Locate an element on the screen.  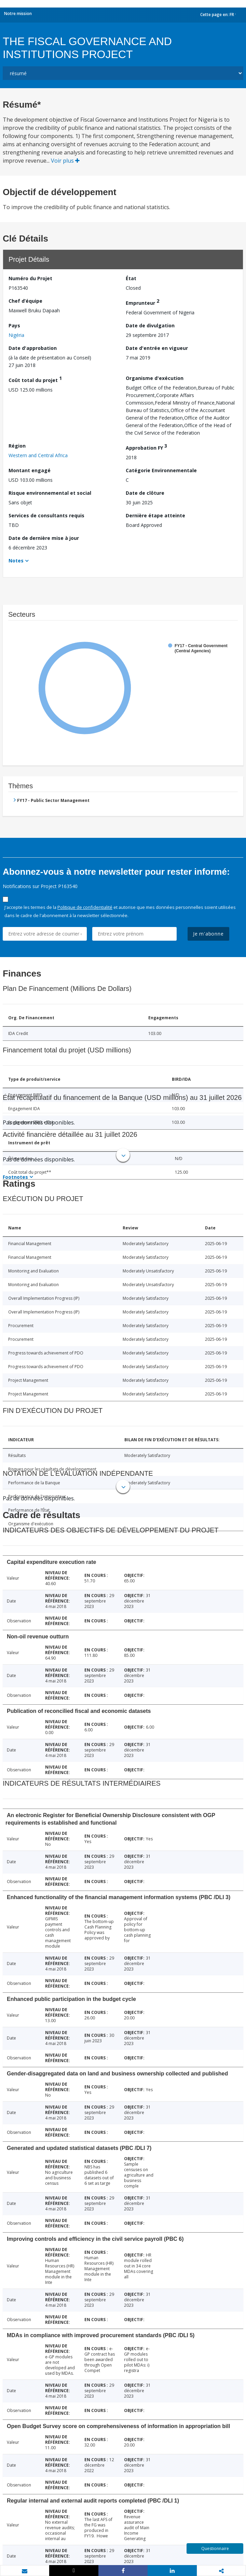
Organisme d'exécution is located at coordinates (154, 378).